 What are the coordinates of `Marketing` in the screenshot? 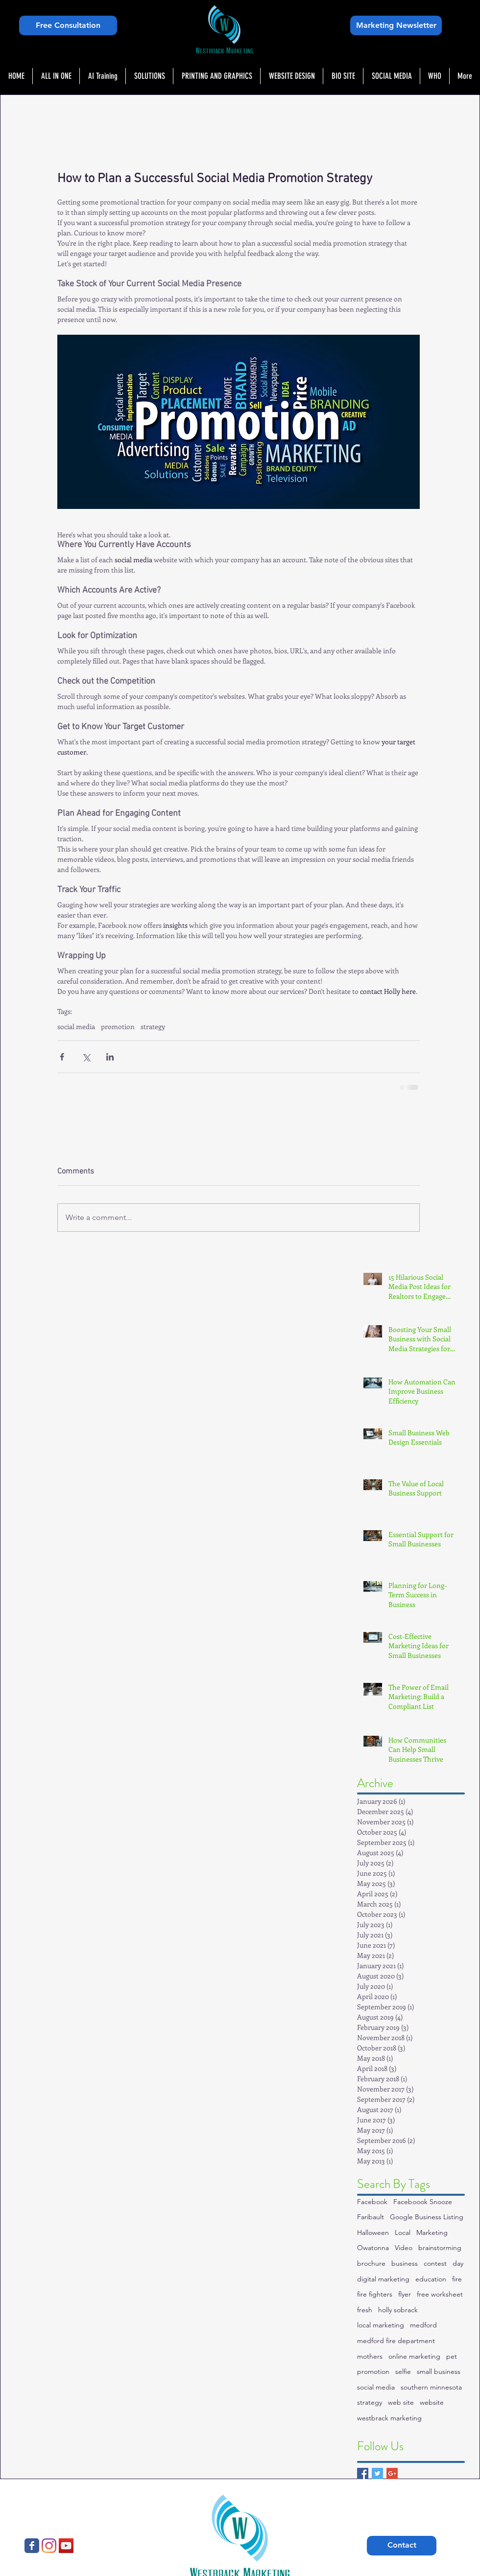 It's located at (432, 2232).